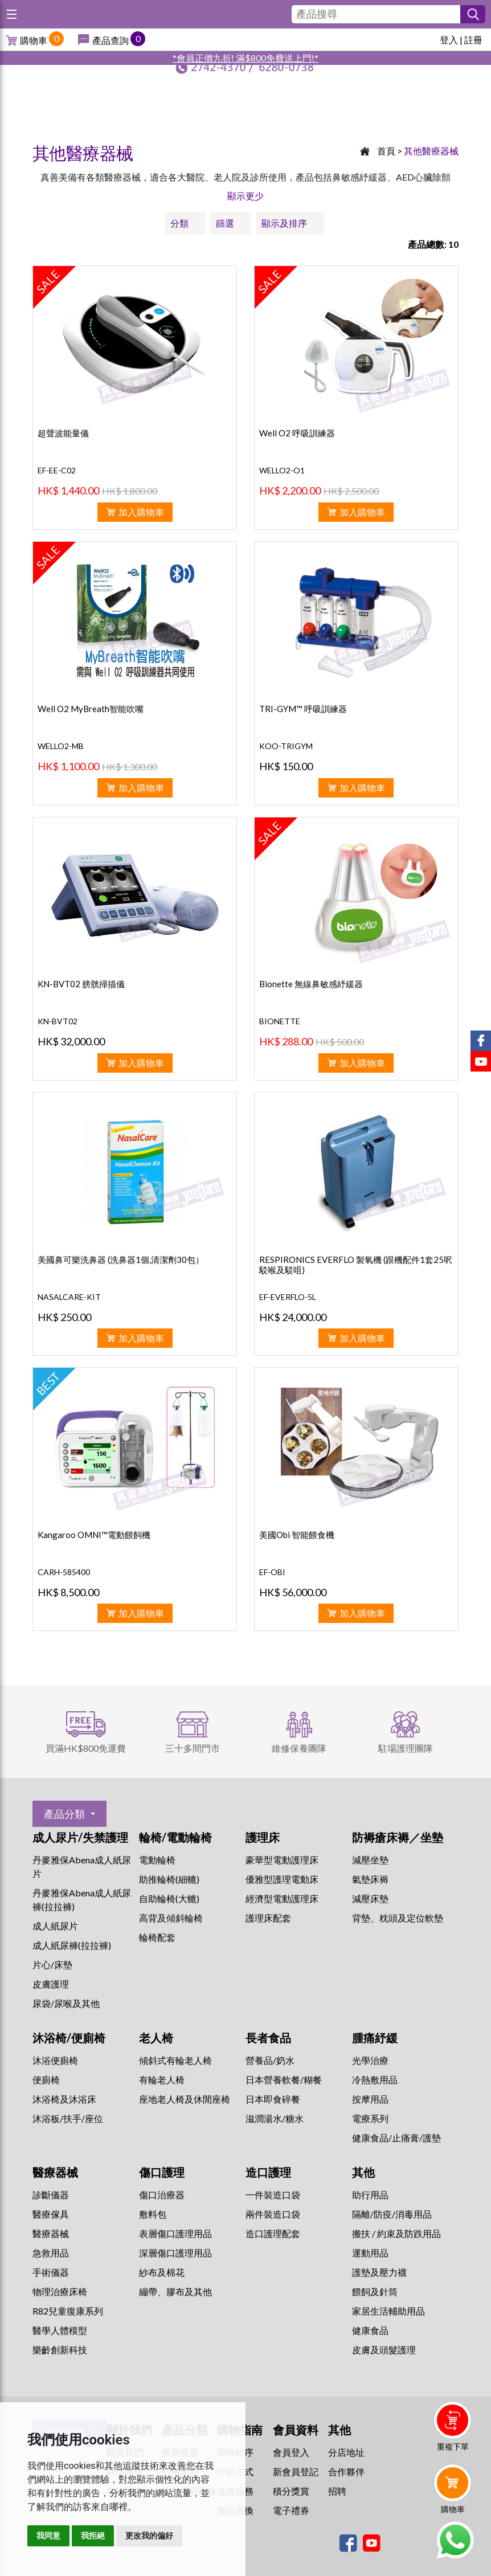 Image resolution: width=491 pixels, height=2576 pixels. What do you see at coordinates (270, 2060) in the screenshot?
I see `營養品/奶水` at bounding box center [270, 2060].